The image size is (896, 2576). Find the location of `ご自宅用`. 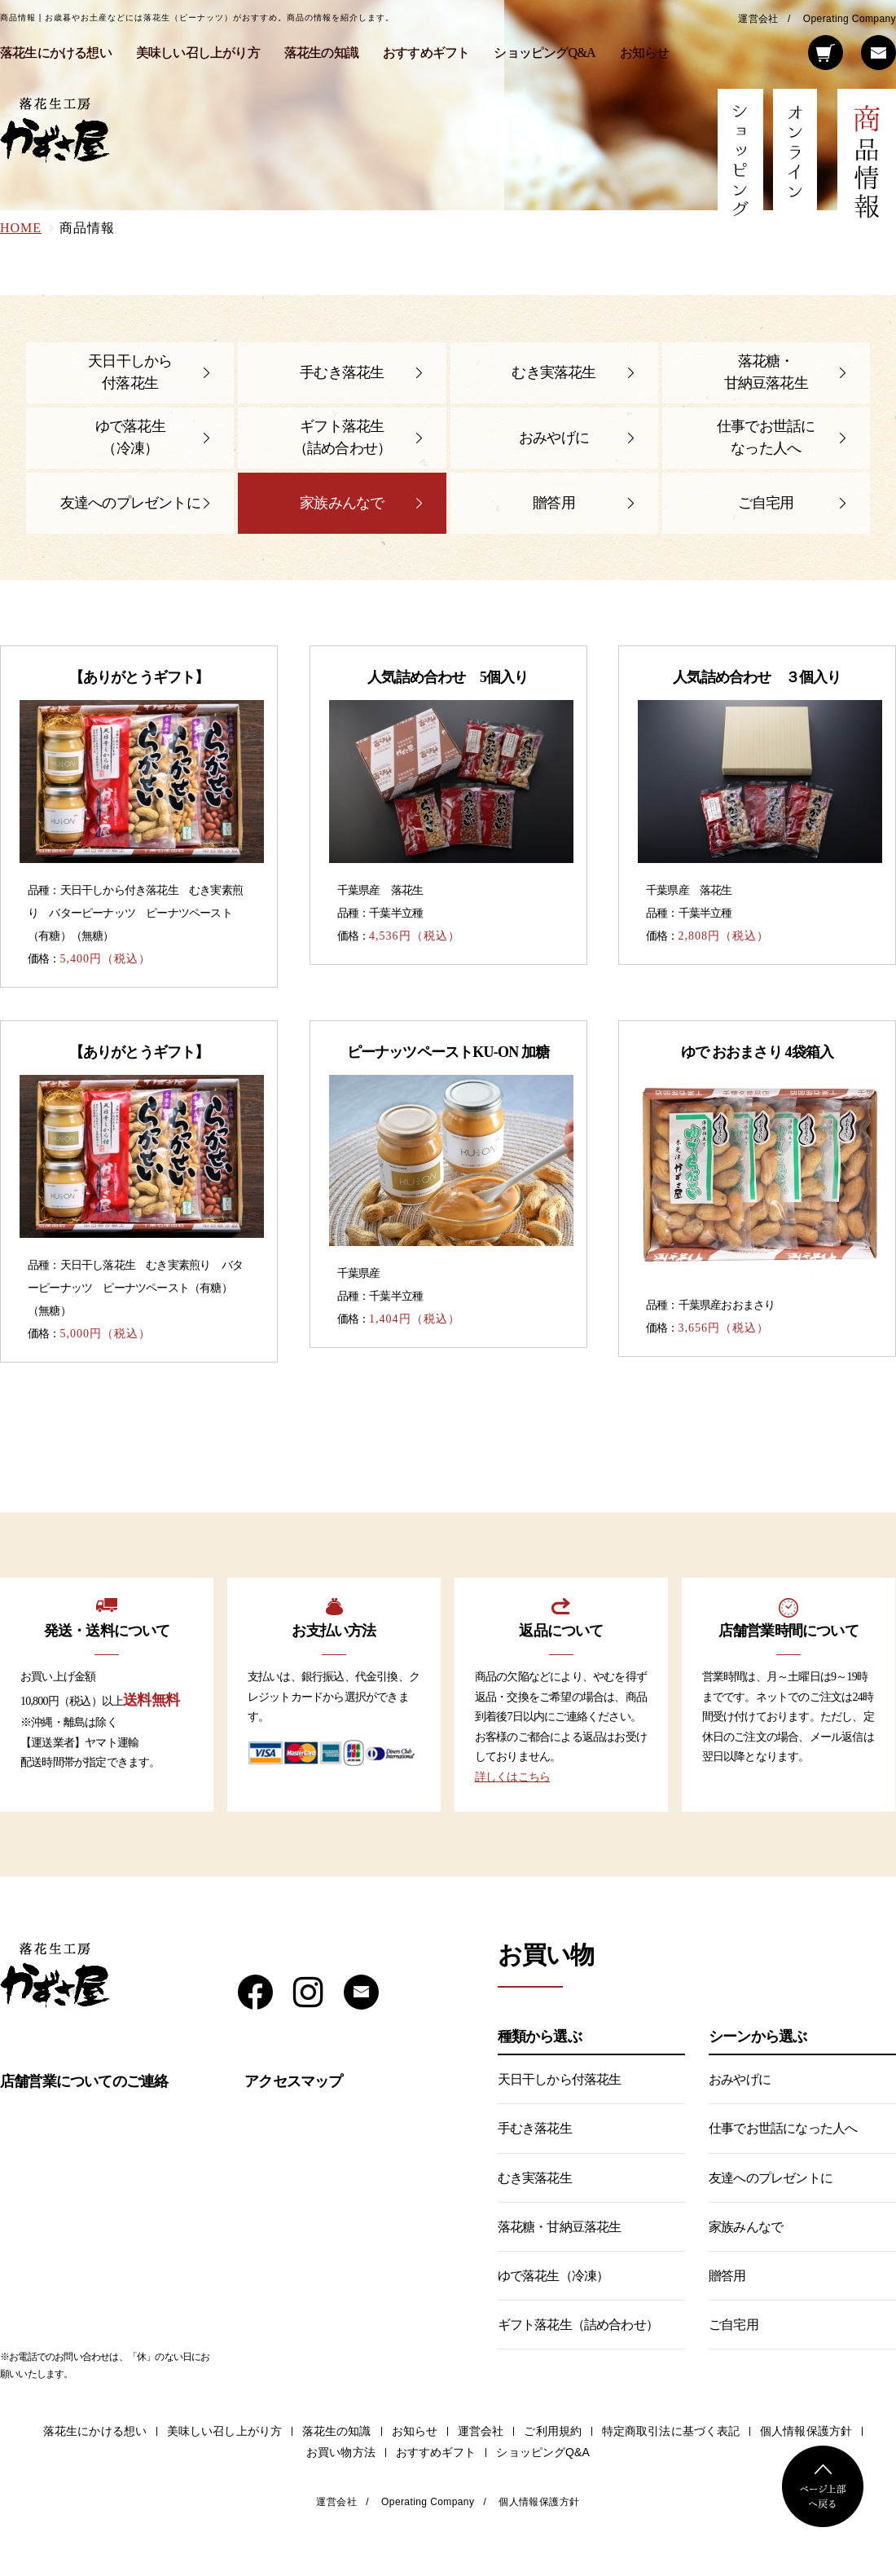

ご自宅用 is located at coordinates (766, 503).